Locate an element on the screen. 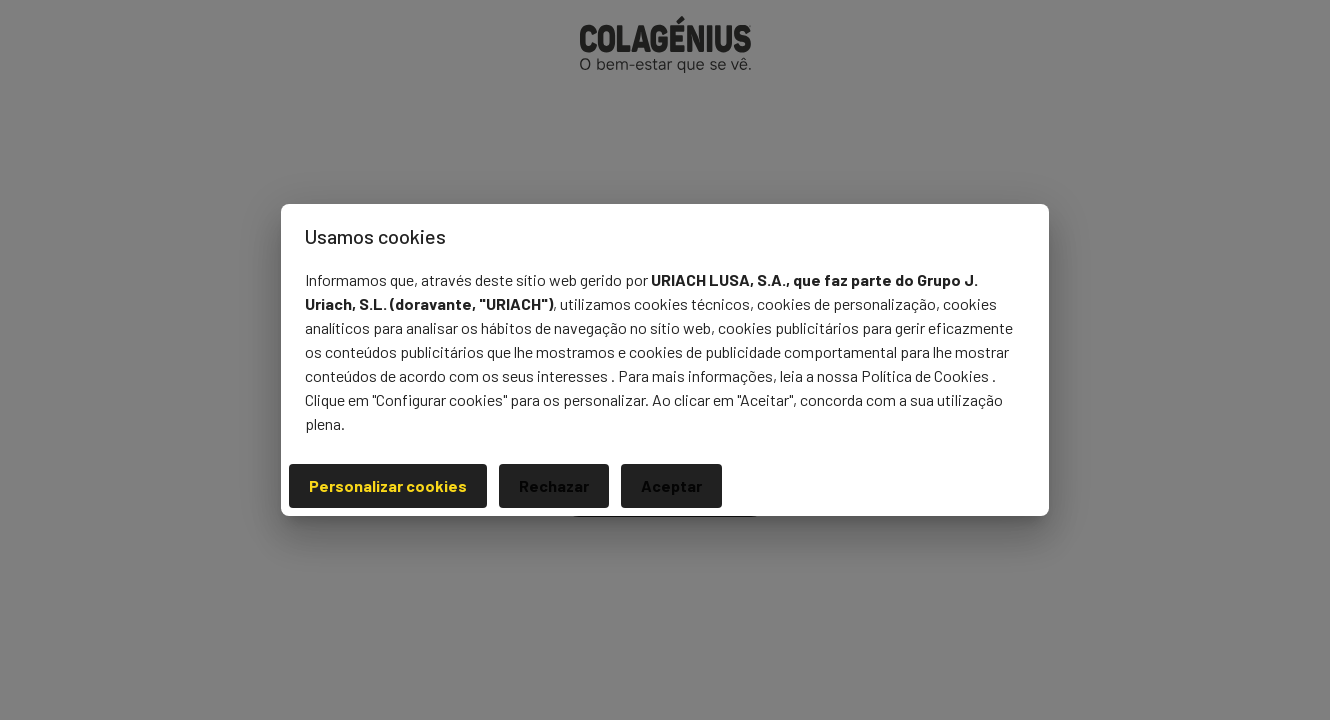  Personalizar cookies is located at coordinates (388, 485).